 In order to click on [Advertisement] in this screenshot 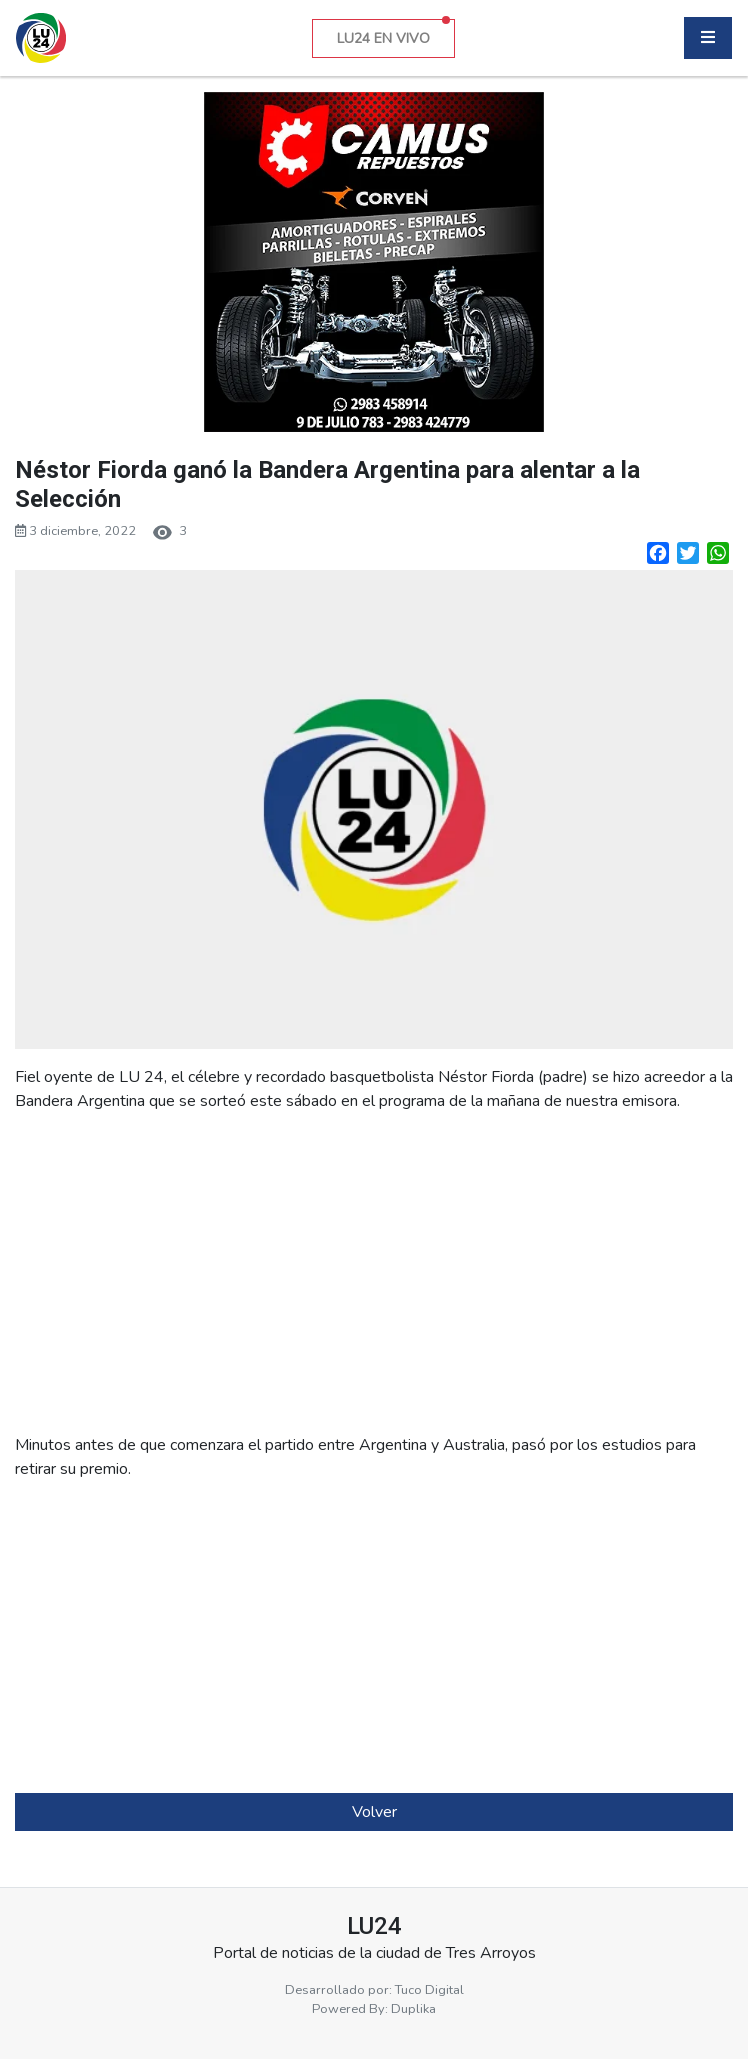, I will do `click(374, 1273)`.